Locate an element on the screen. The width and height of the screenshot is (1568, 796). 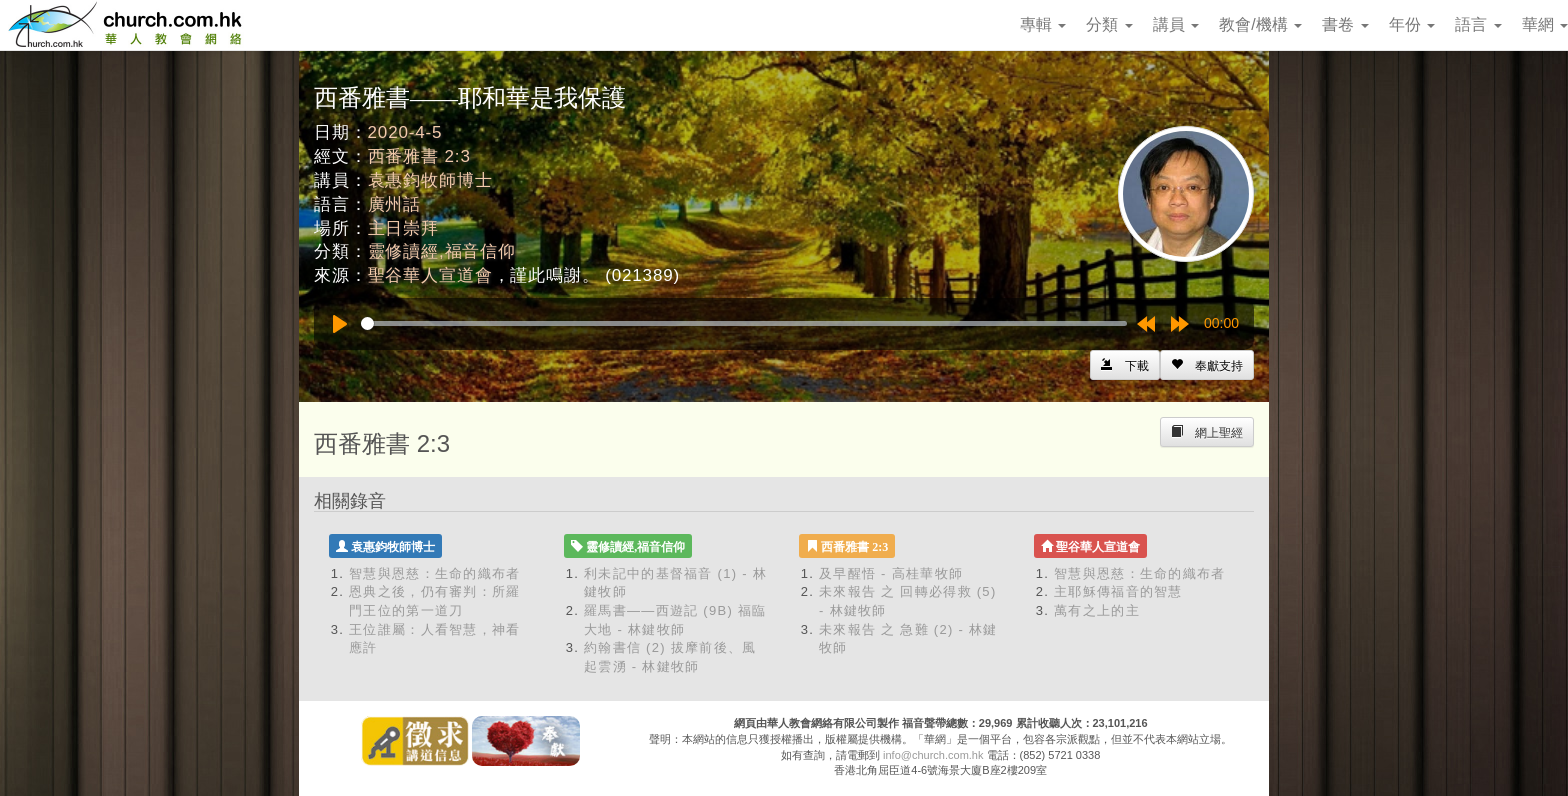
書卷 is located at coordinates (1345, 24).